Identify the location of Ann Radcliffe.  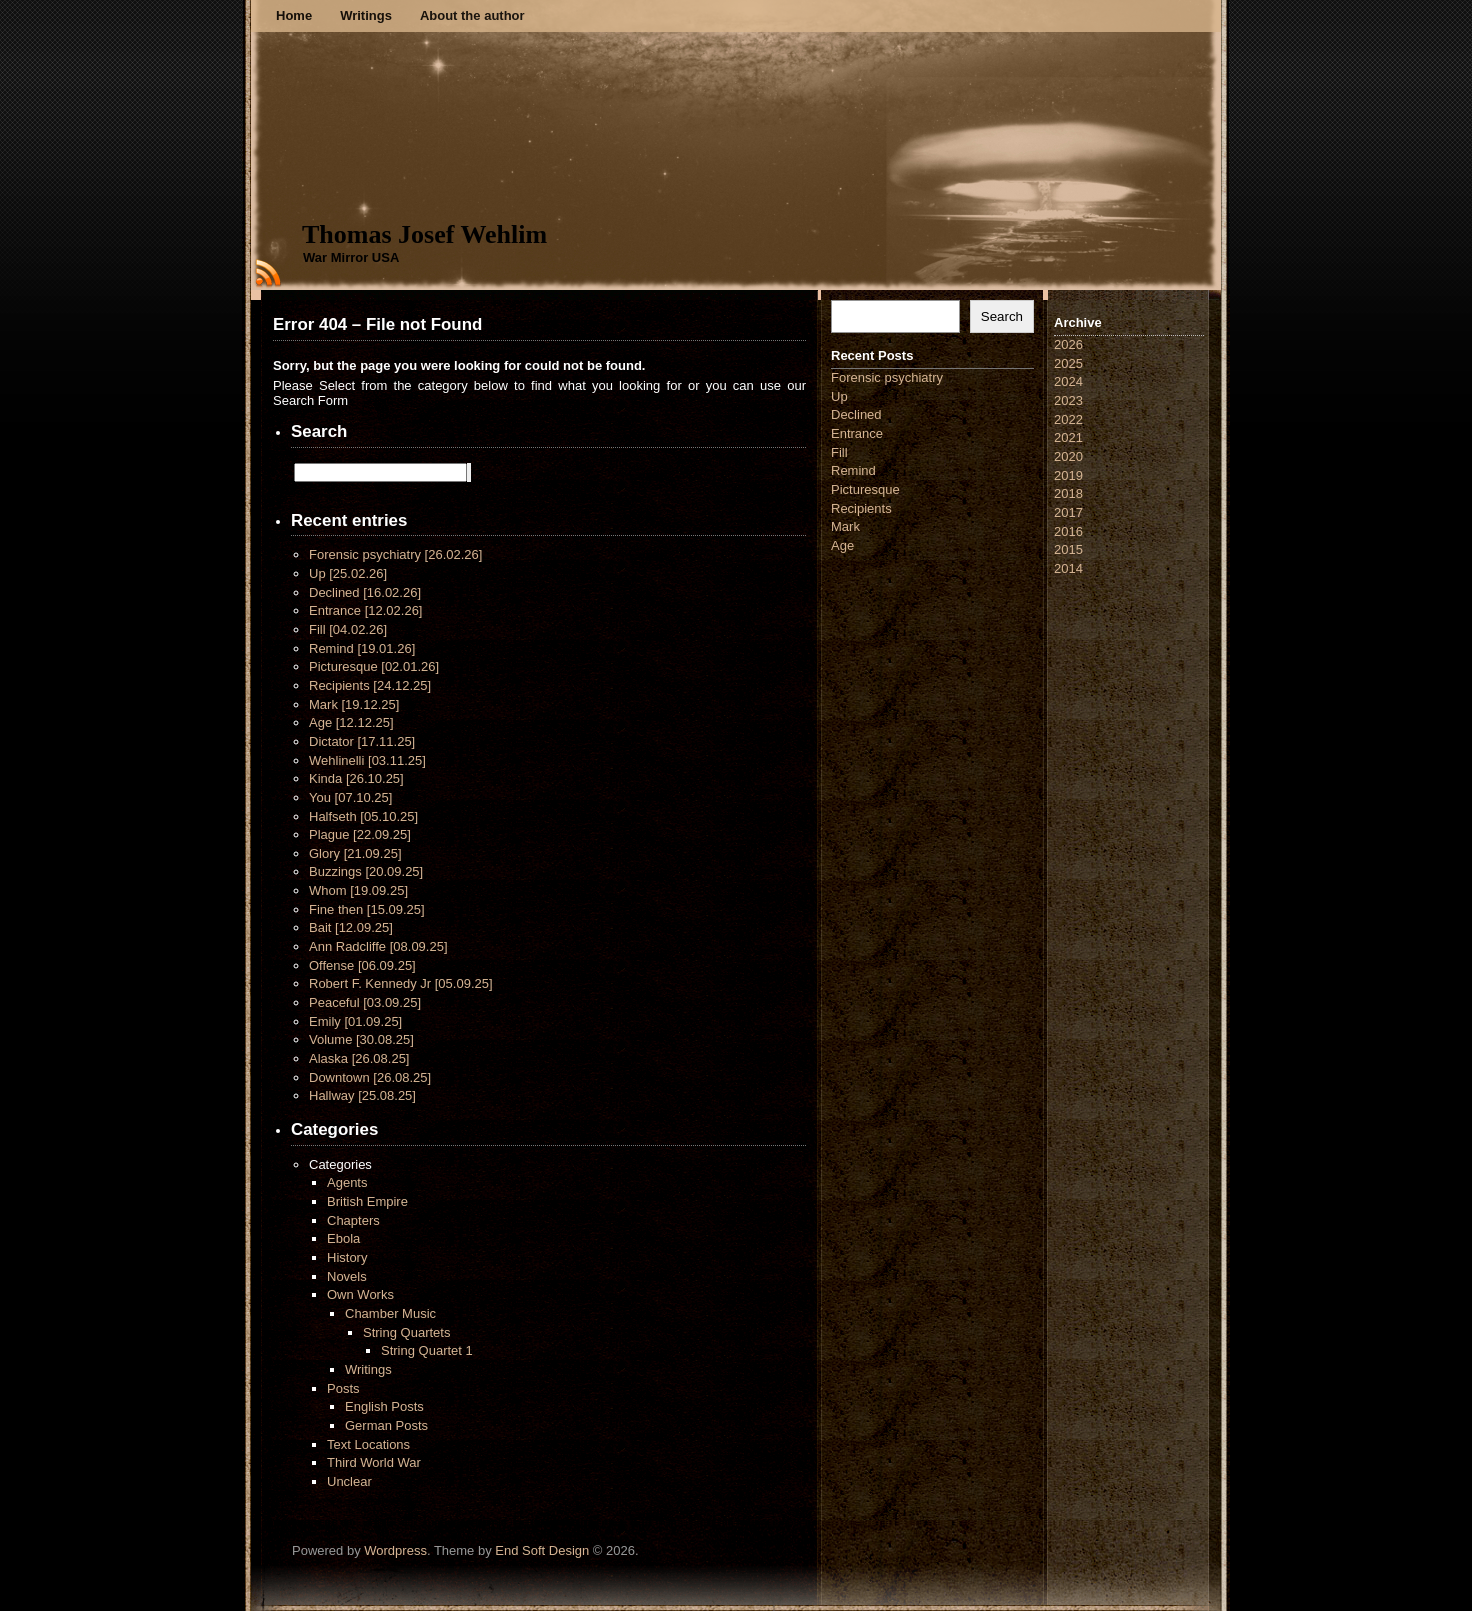
(378, 946).